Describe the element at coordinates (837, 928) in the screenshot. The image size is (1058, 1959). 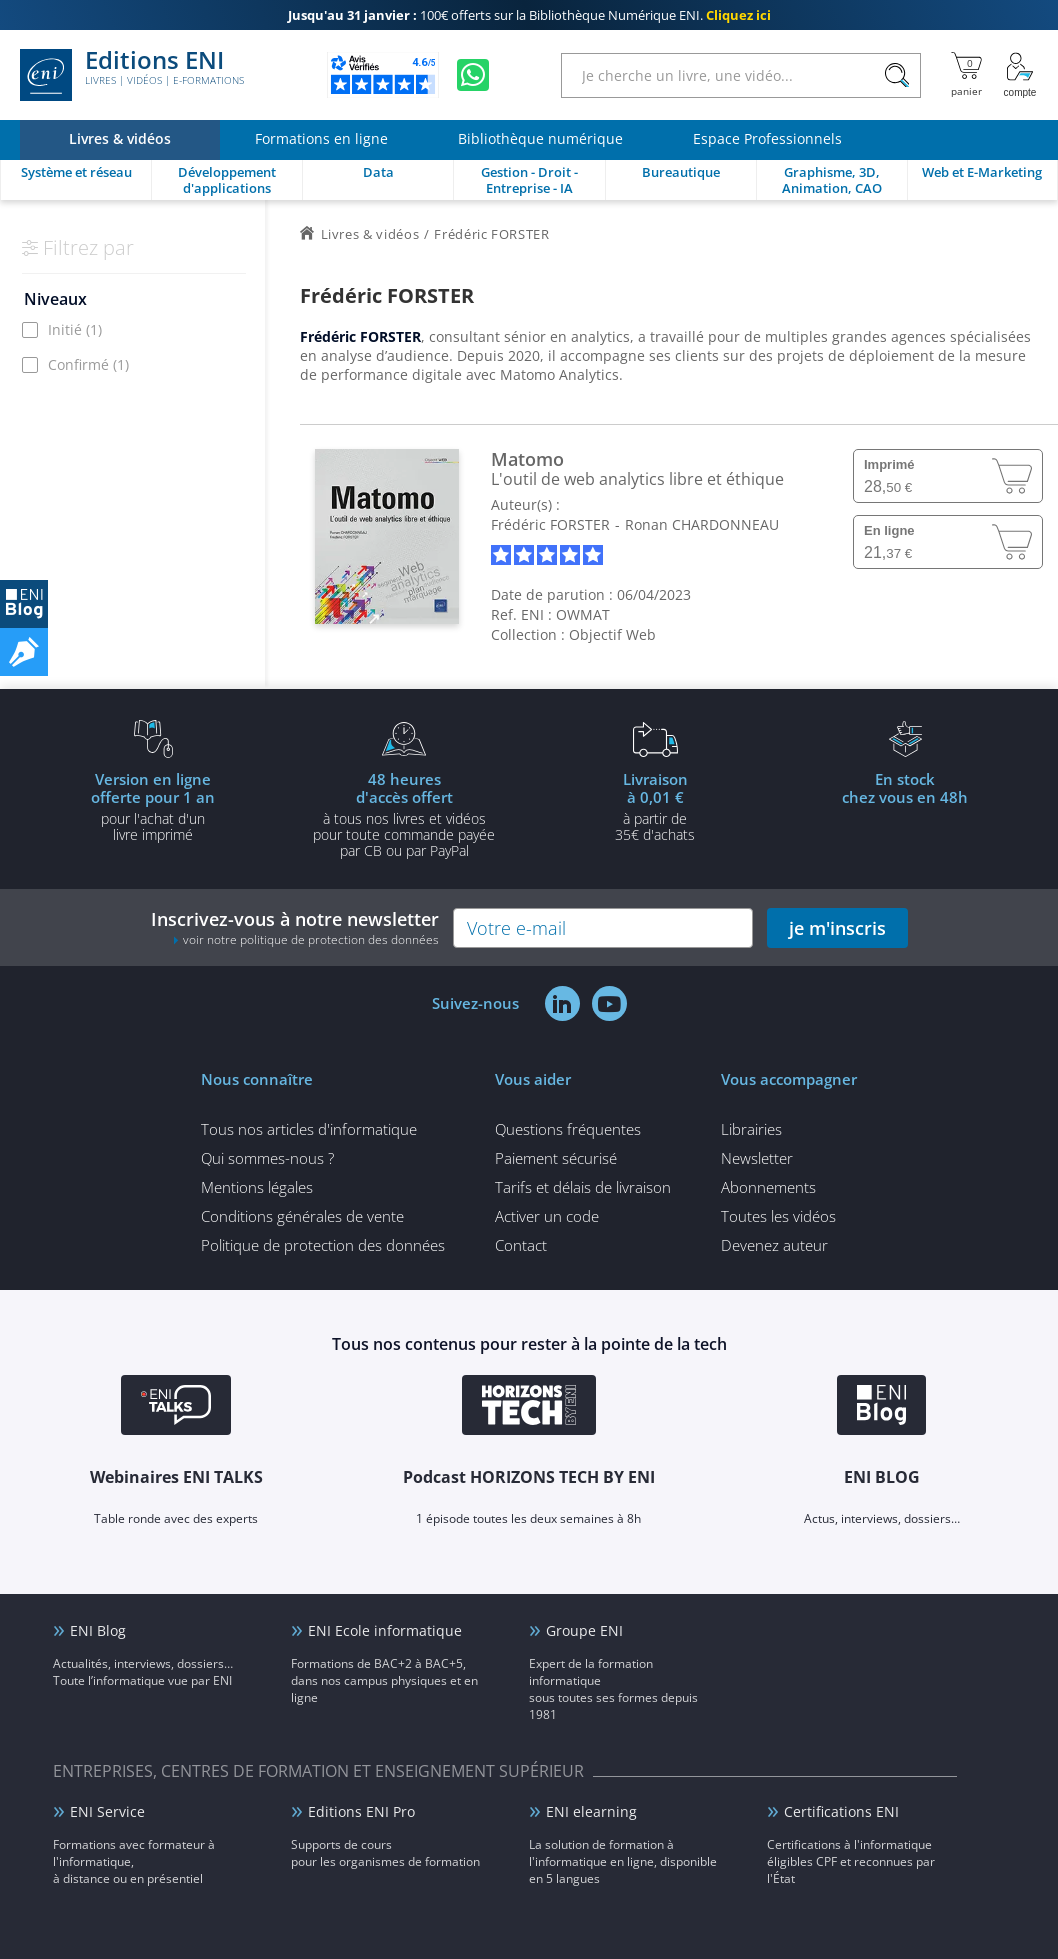
I see `je m'inscris` at that location.